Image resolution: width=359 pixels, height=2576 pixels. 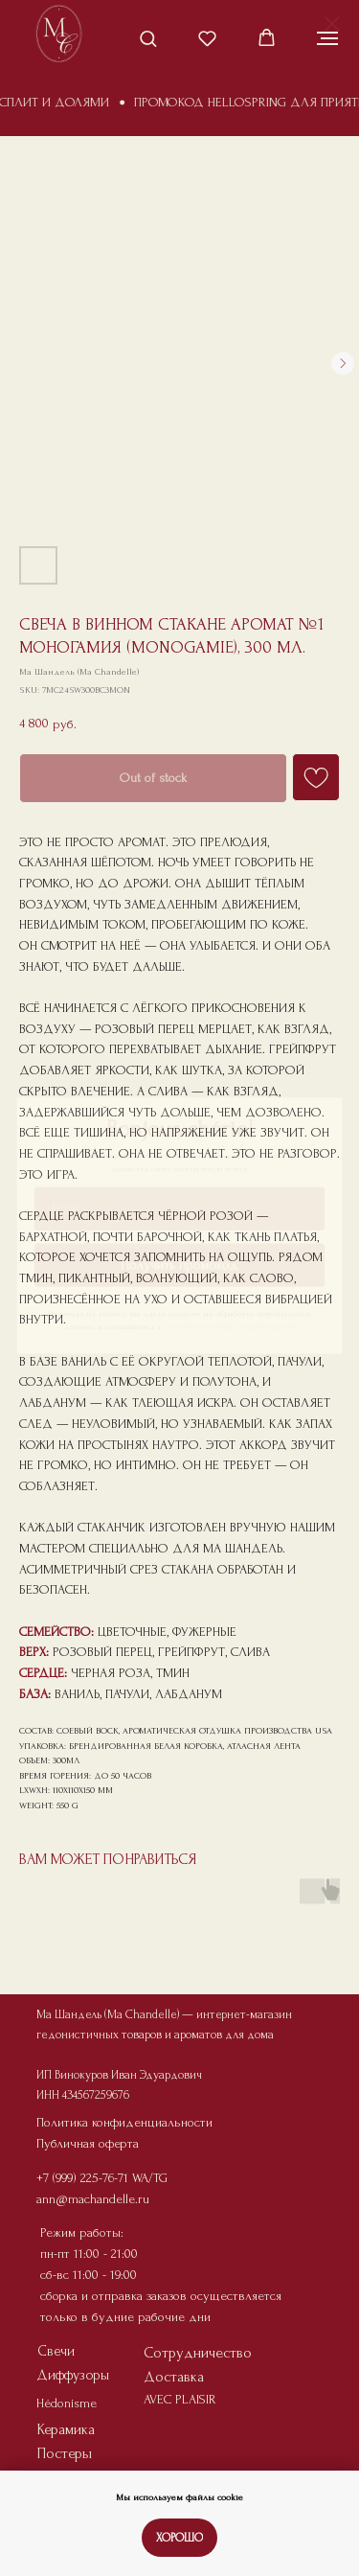 I want to click on Hédonisme, so click(x=66, y=2403).